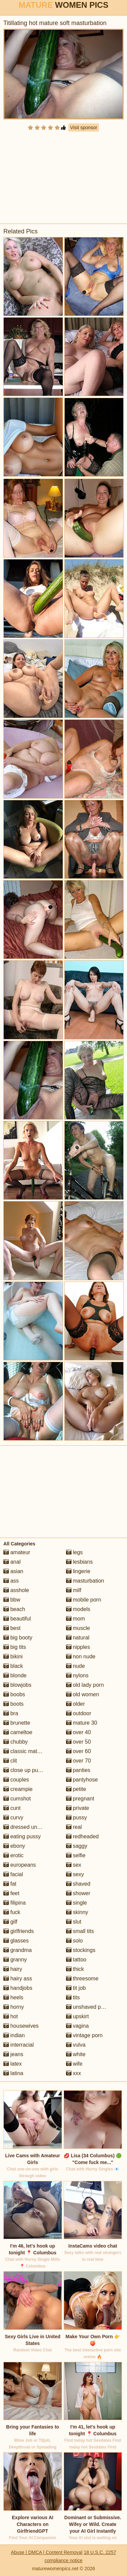  What do you see at coordinates (76, 1959) in the screenshot?
I see `tattoo` at bounding box center [76, 1959].